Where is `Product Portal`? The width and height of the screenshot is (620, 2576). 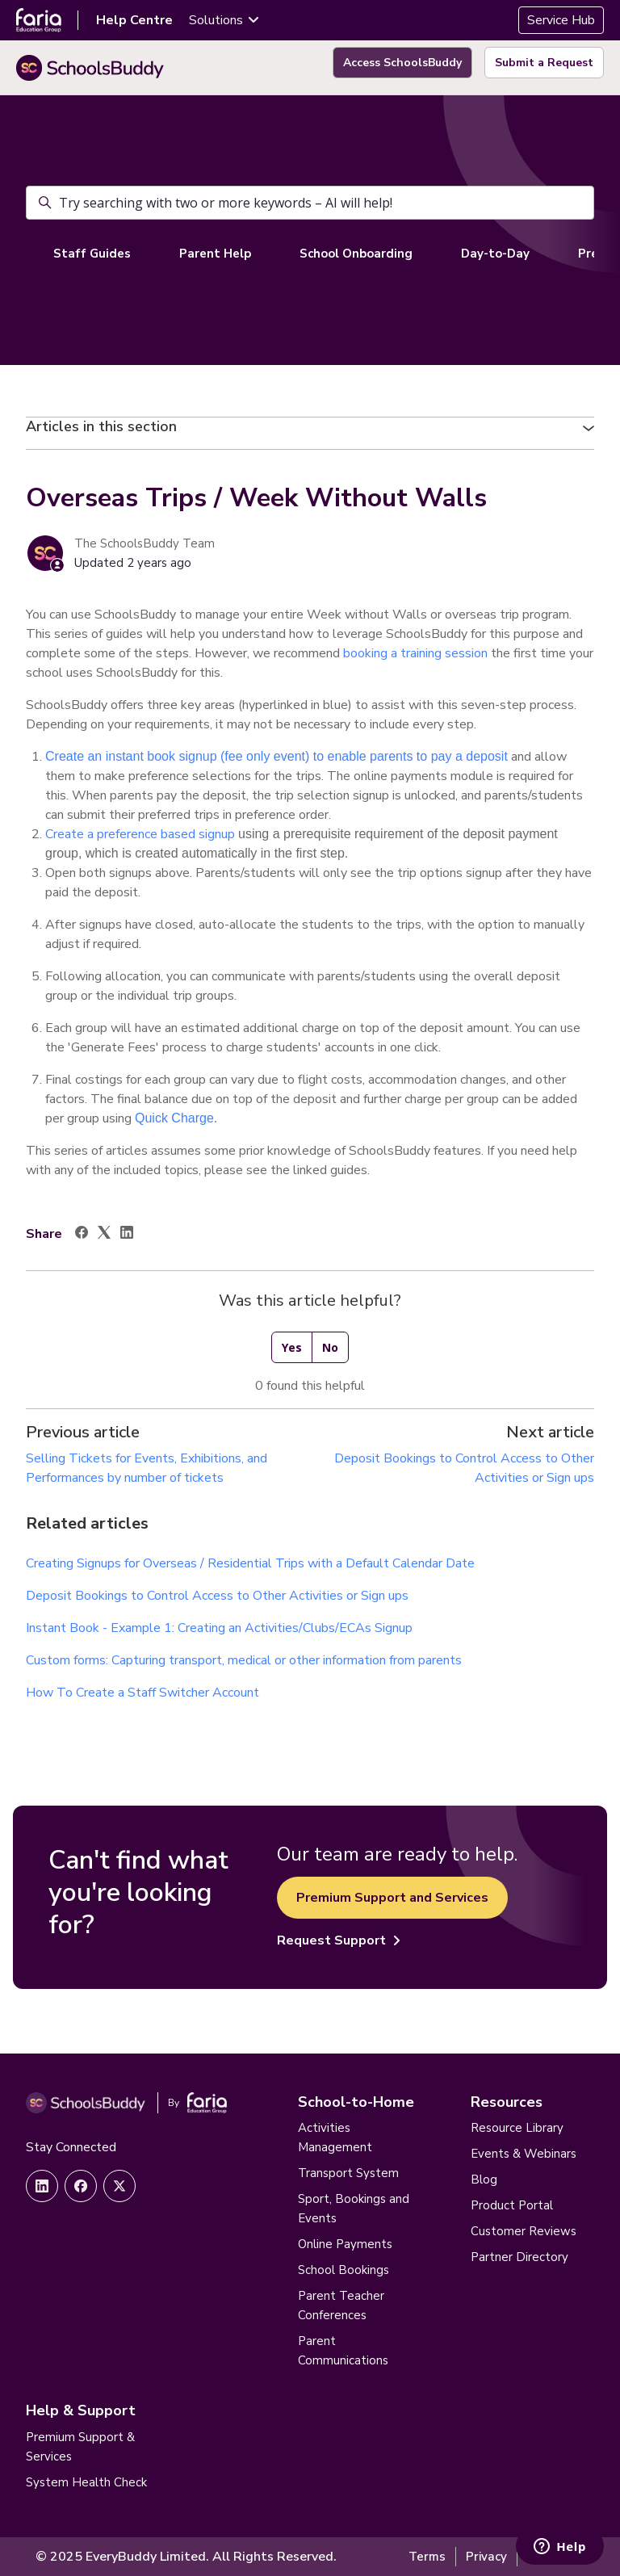 Product Portal is located at coordinates (512, 2205).